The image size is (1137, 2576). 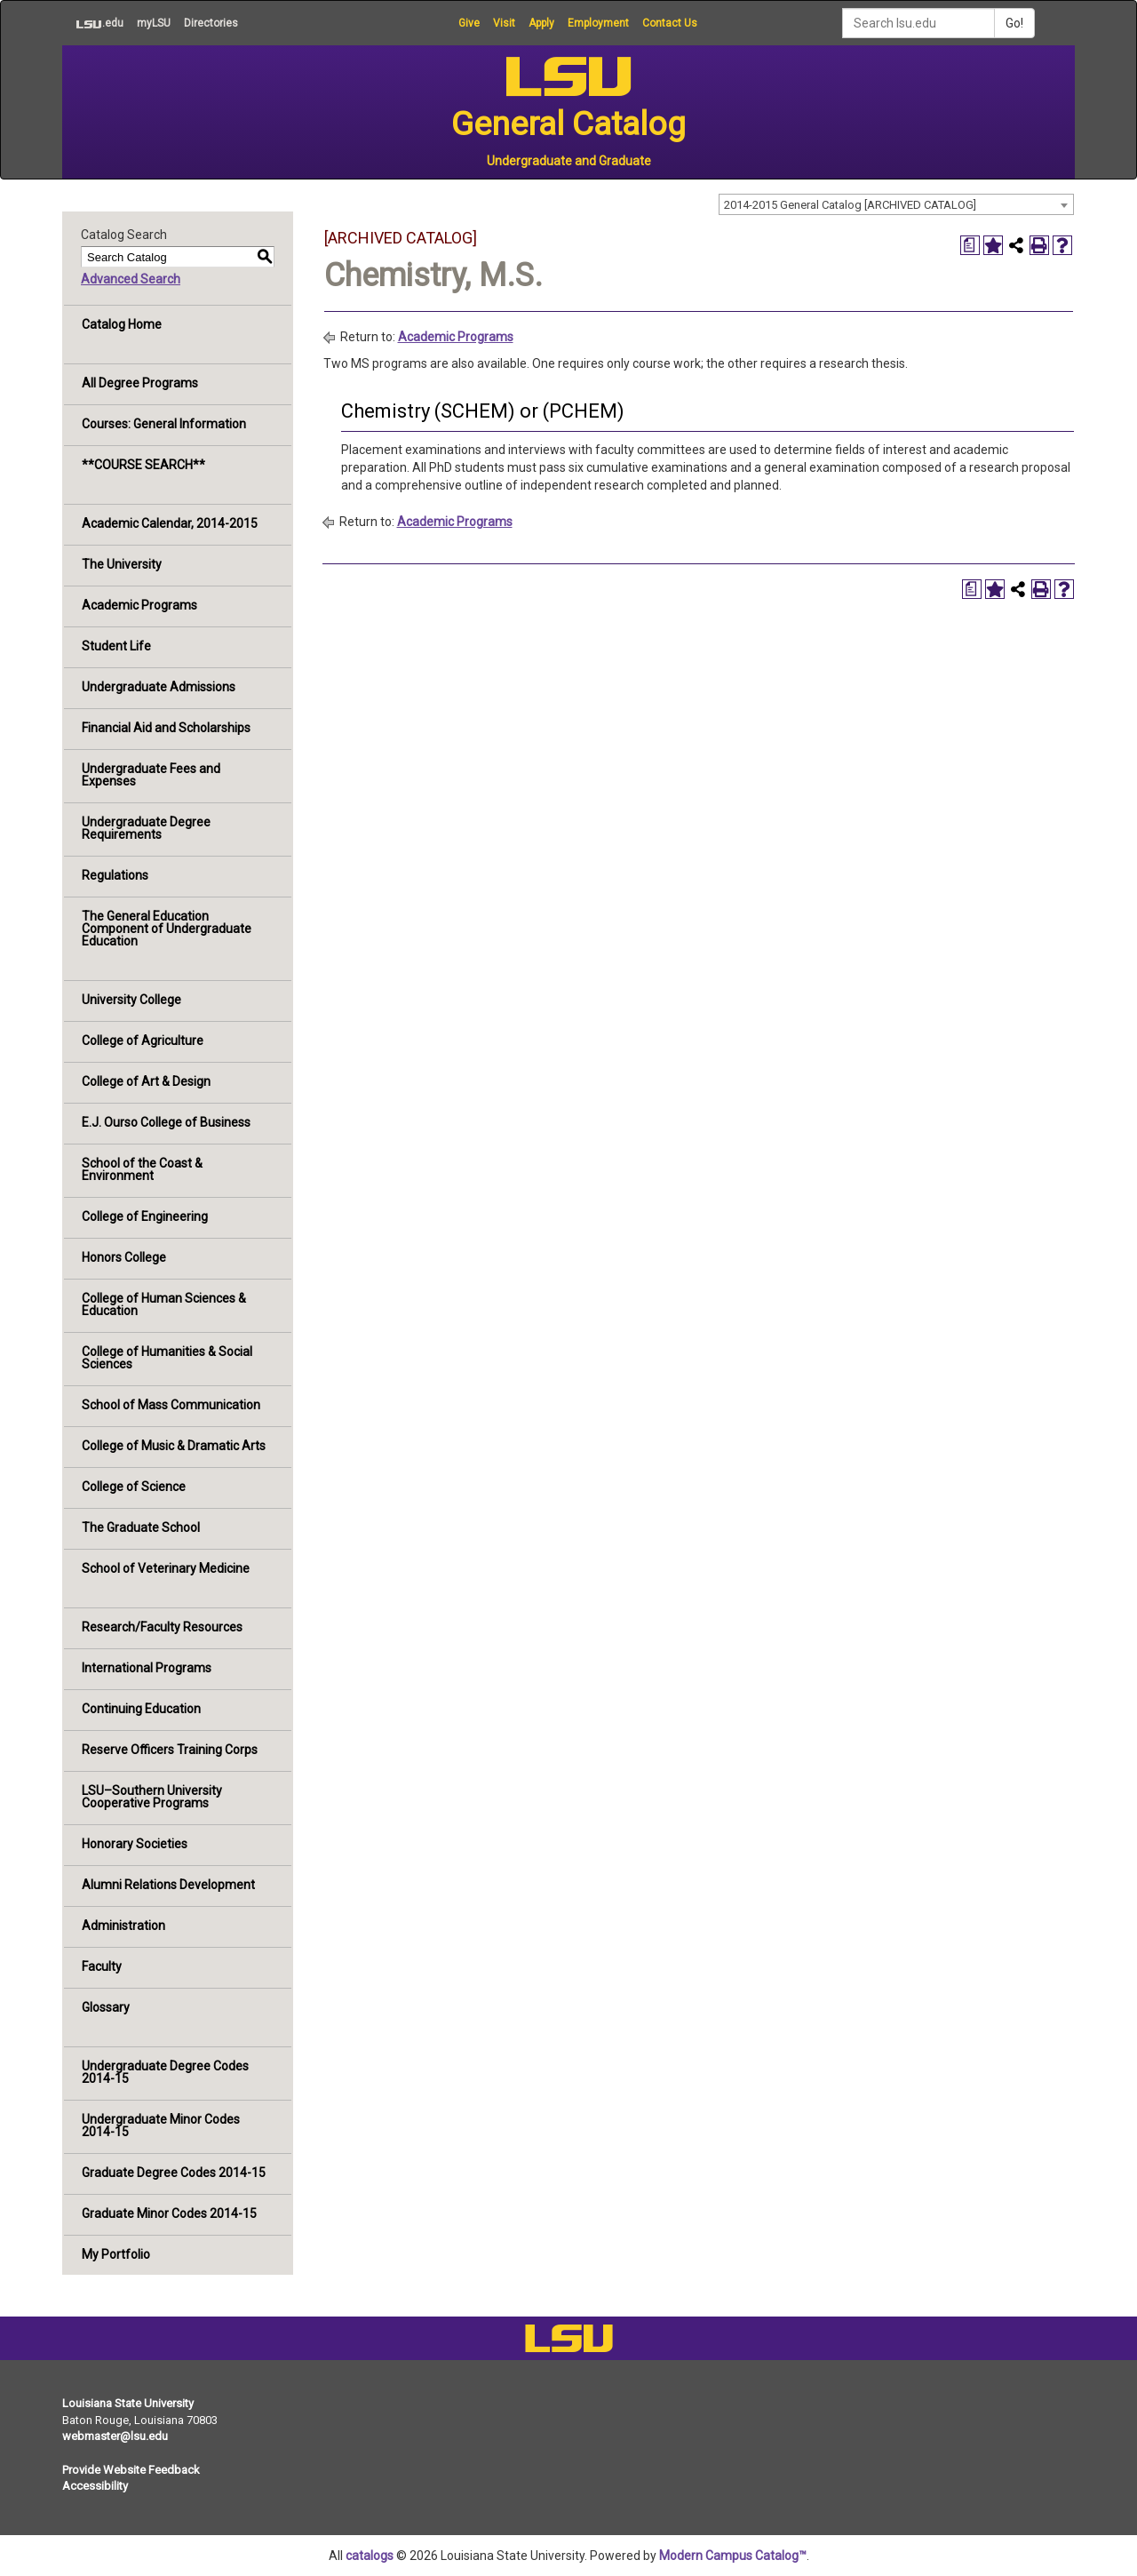 What do you see at coordinates (161, 2125) in the screenshot?
I see `Undergraduate Minor Codes 2014-15 [Download PDF of Catalog User Guide]` at bounding box center [161, 2125].